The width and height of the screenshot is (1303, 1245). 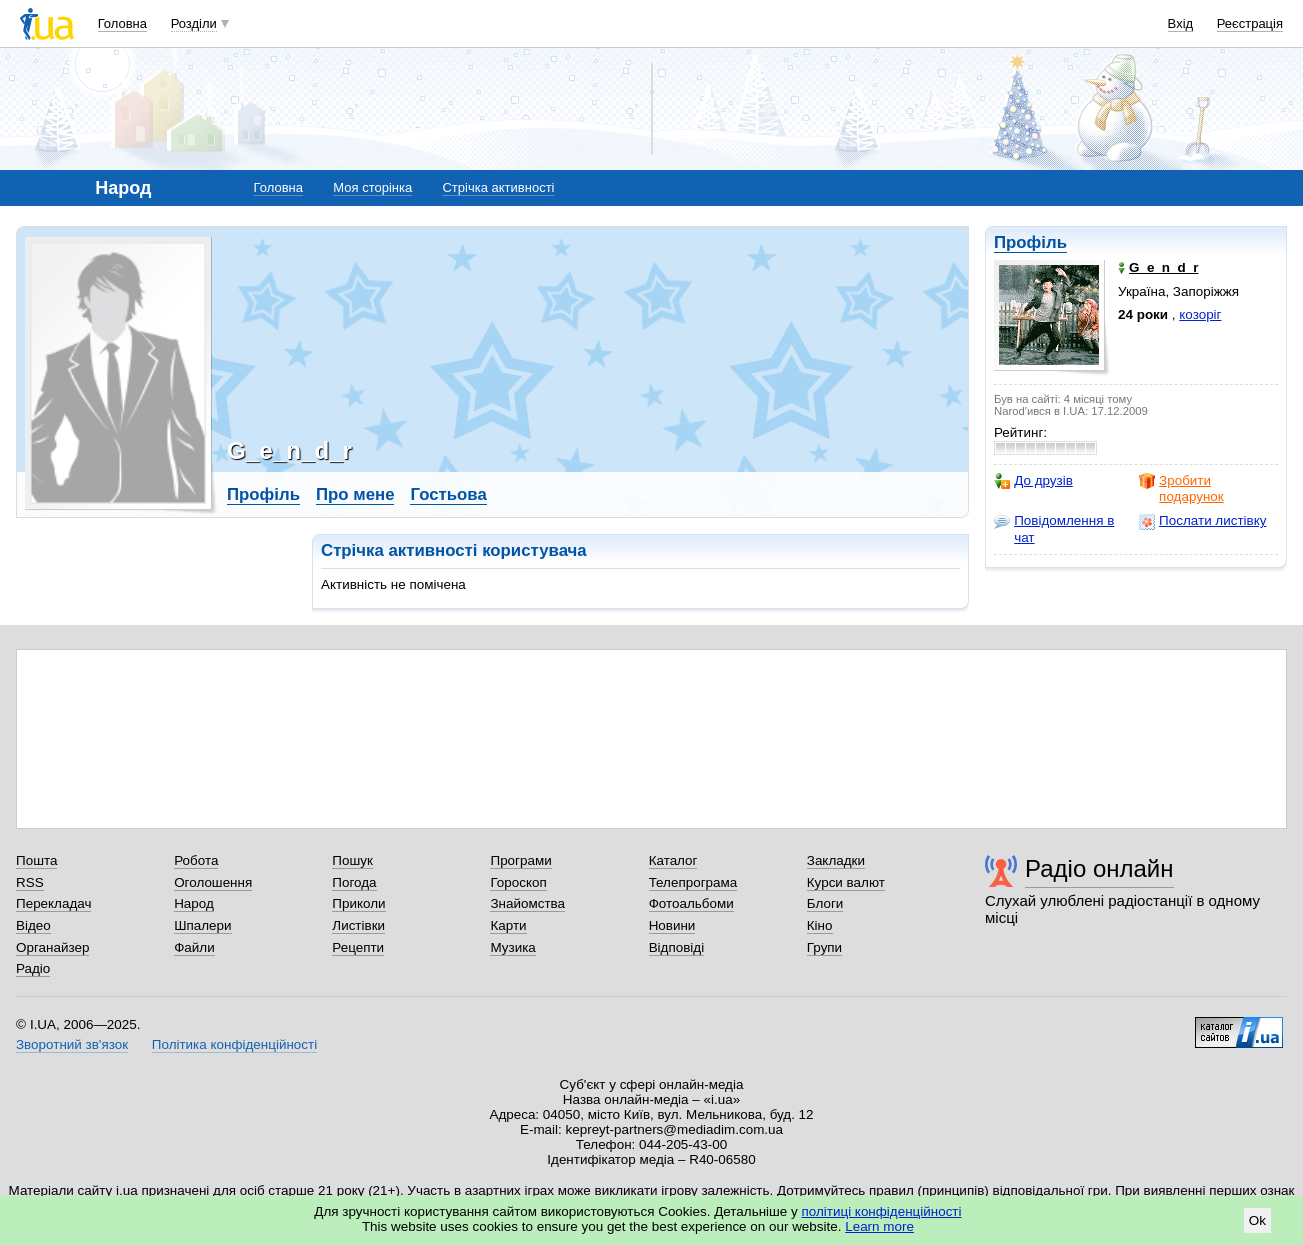 What do you see at coordinates (518, 882) in the screenshot?
I see `Гороскоп` at bounding box center [518, 882].